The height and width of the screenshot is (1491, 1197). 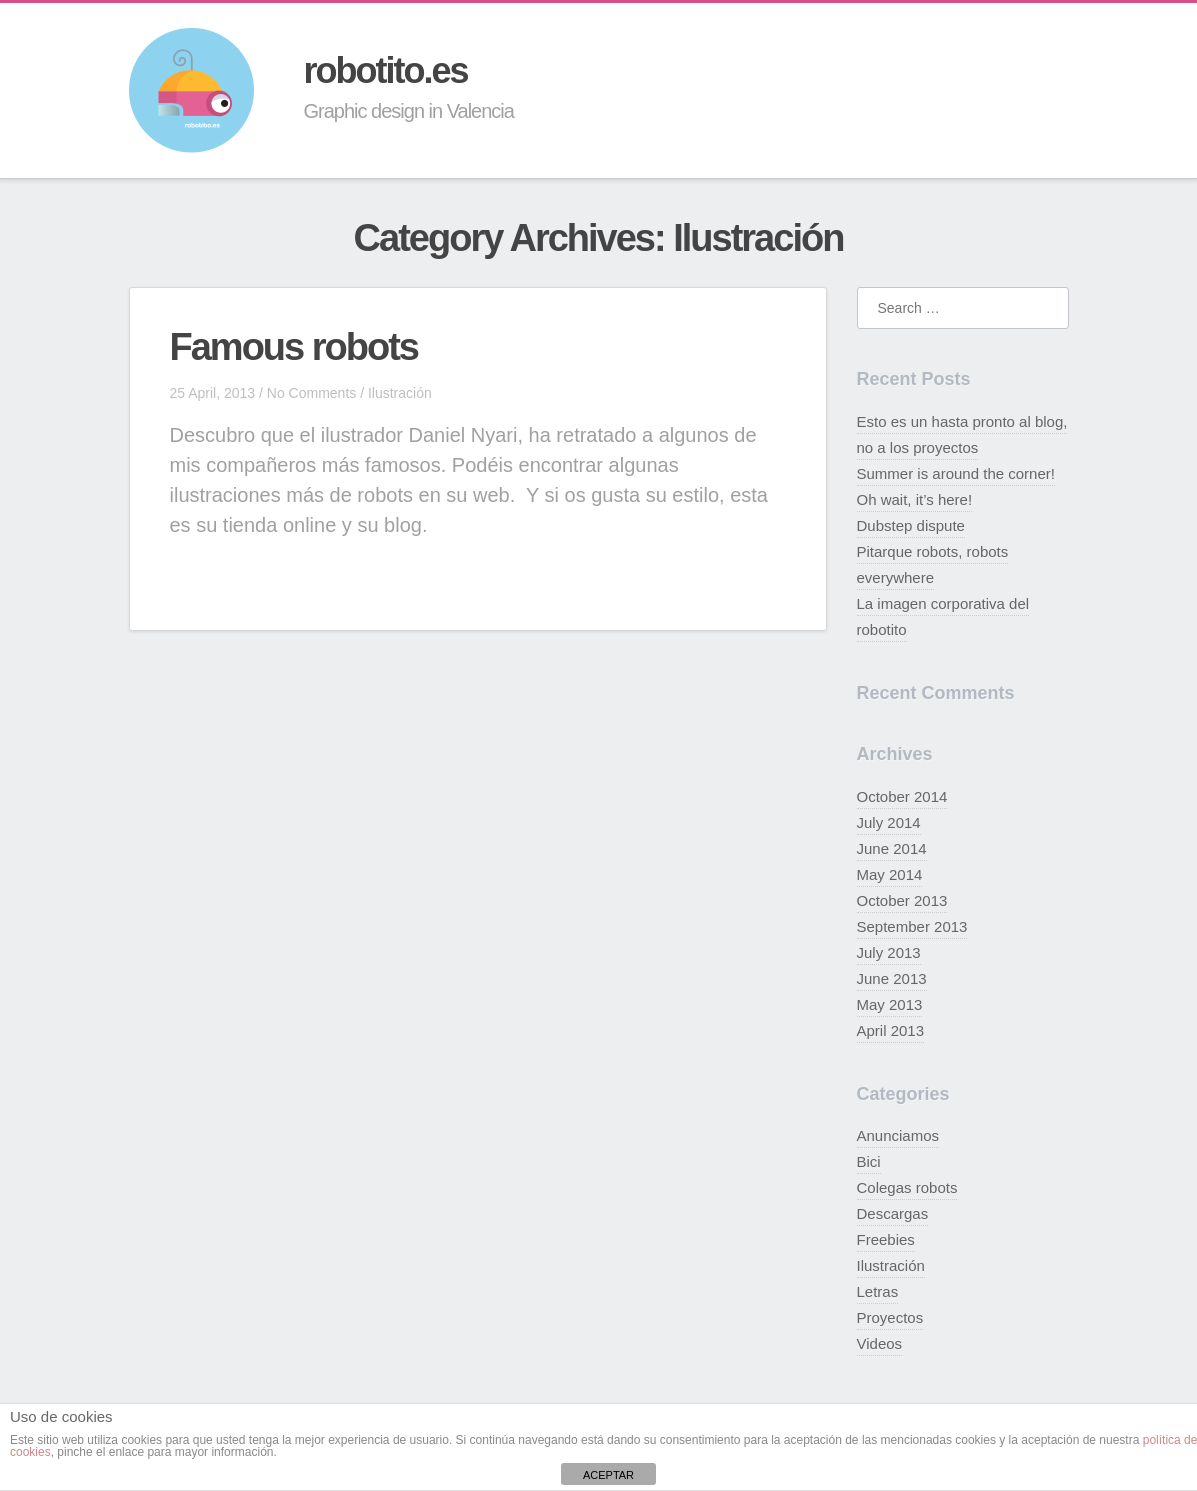 What do you see at coordinates (311, 393) in the screenshot?
I see `No Comments` at bounding box center [311, 393].